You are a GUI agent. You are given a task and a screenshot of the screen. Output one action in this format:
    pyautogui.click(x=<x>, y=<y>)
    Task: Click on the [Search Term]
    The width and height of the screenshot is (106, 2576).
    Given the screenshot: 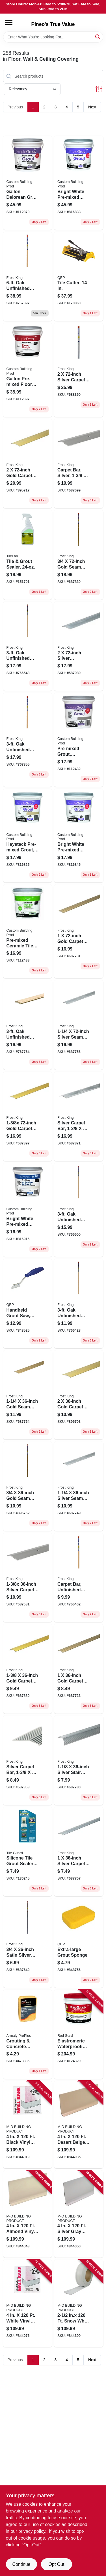 What is the action you would take?
    pyautogui.click(x=53, y=37)
    